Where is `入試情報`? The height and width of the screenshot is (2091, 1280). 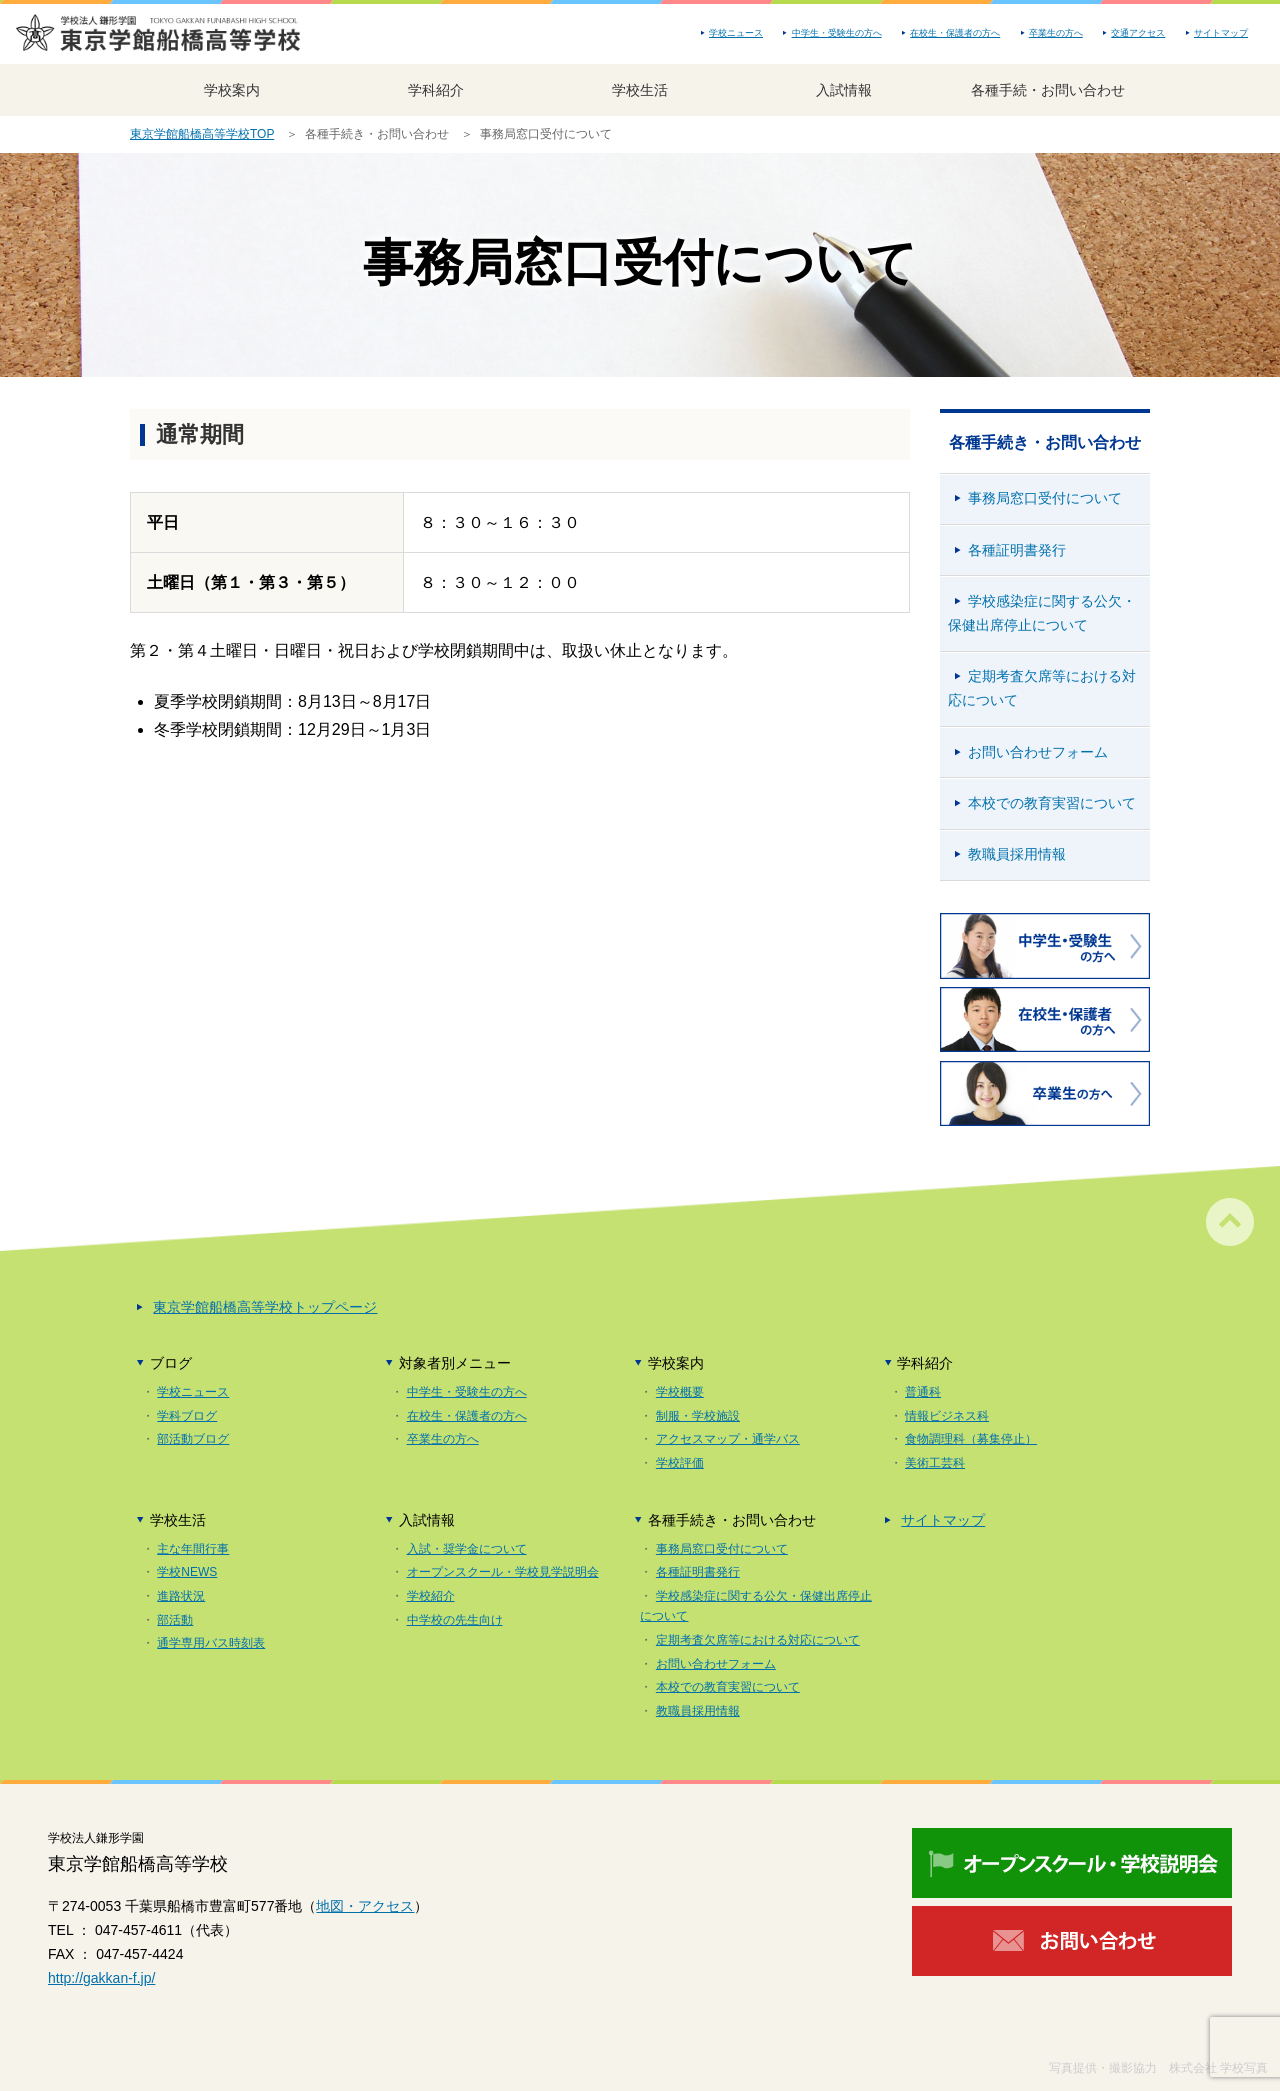 入試情報 is located at coordinates (844, 90).